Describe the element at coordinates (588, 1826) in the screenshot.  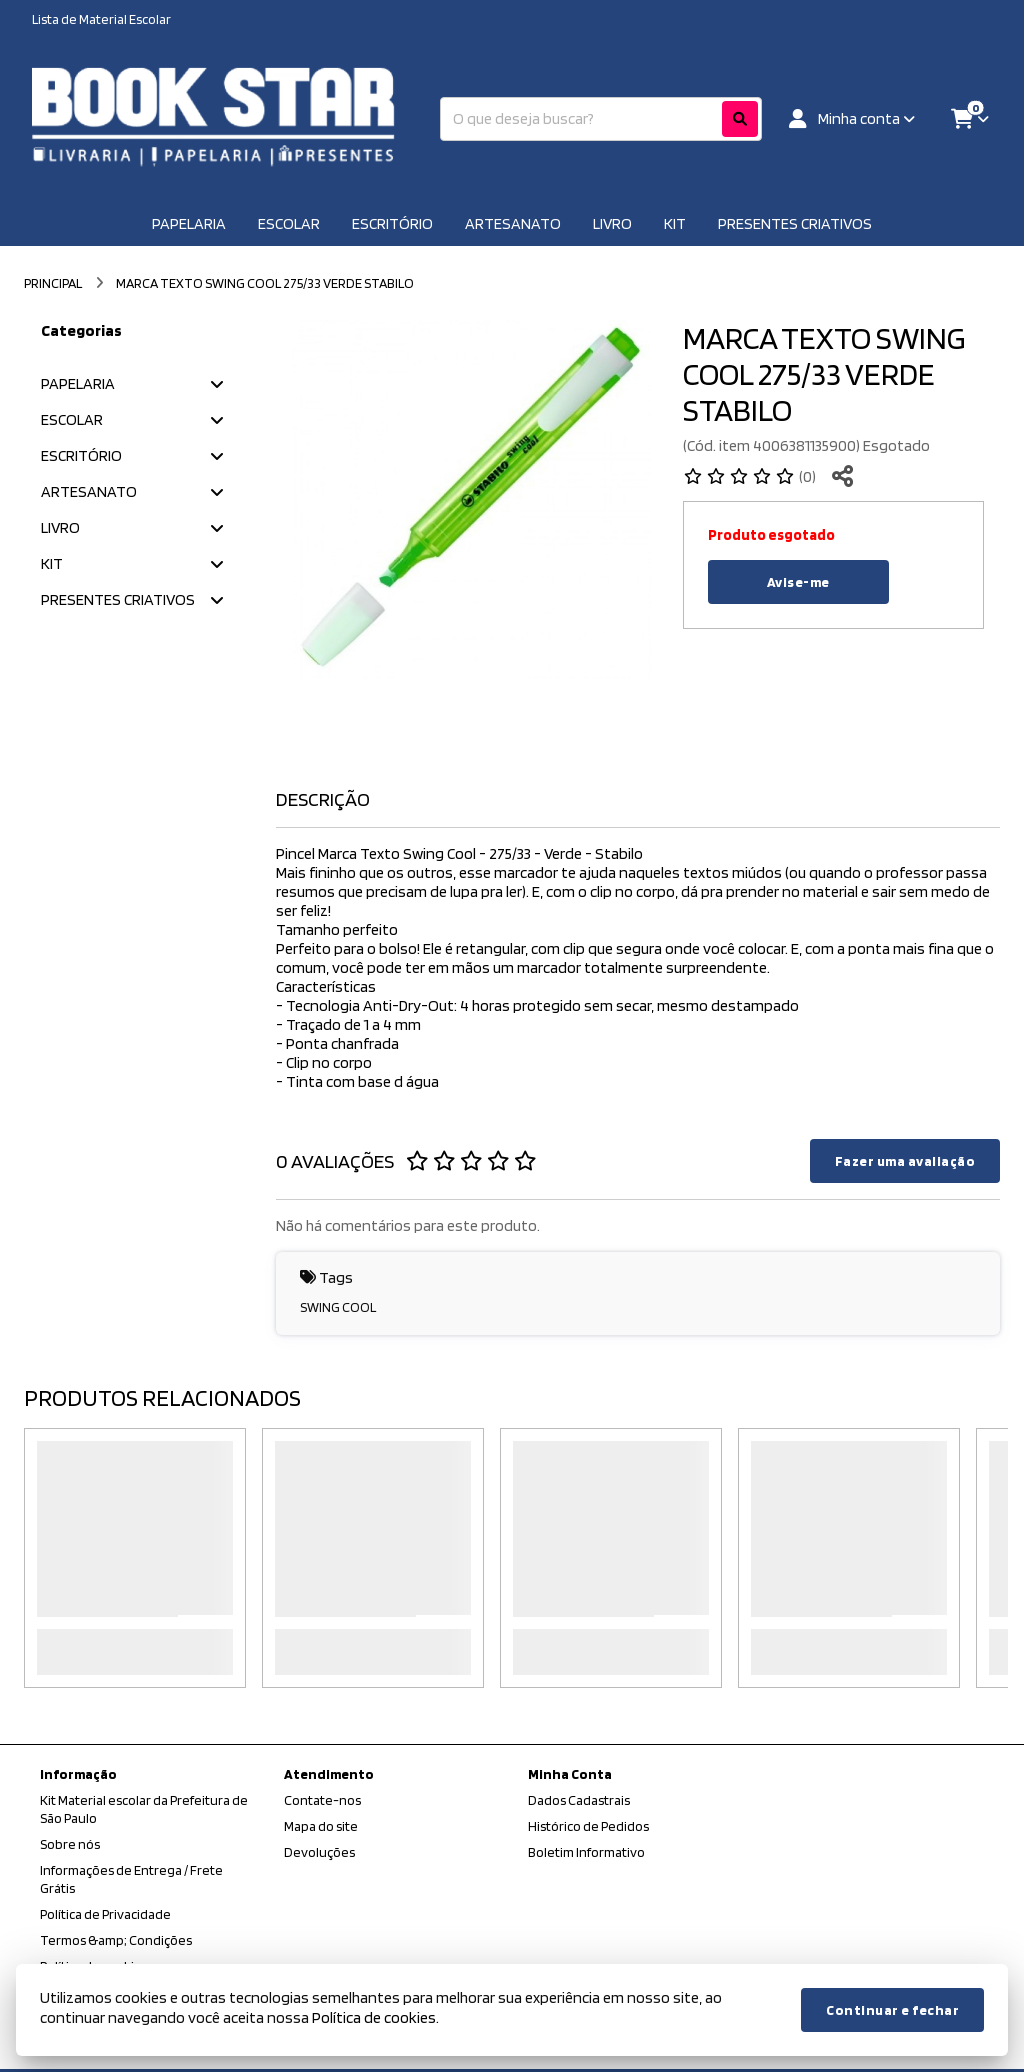
I see `Histórico de Pedidos` at that location.